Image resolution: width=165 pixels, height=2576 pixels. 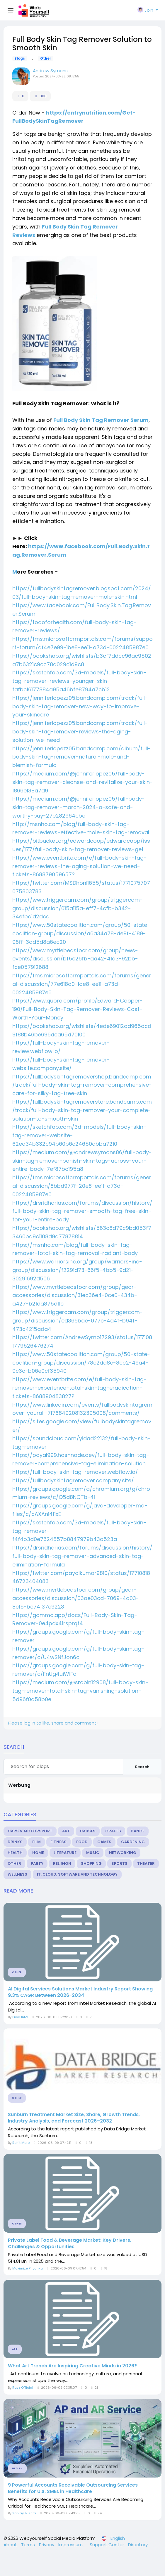 What do you see at coordinates (77, 1874) in the screenshot?
I see `IT, Cloud, Software and Technology` at bounding box center [77, 1874].